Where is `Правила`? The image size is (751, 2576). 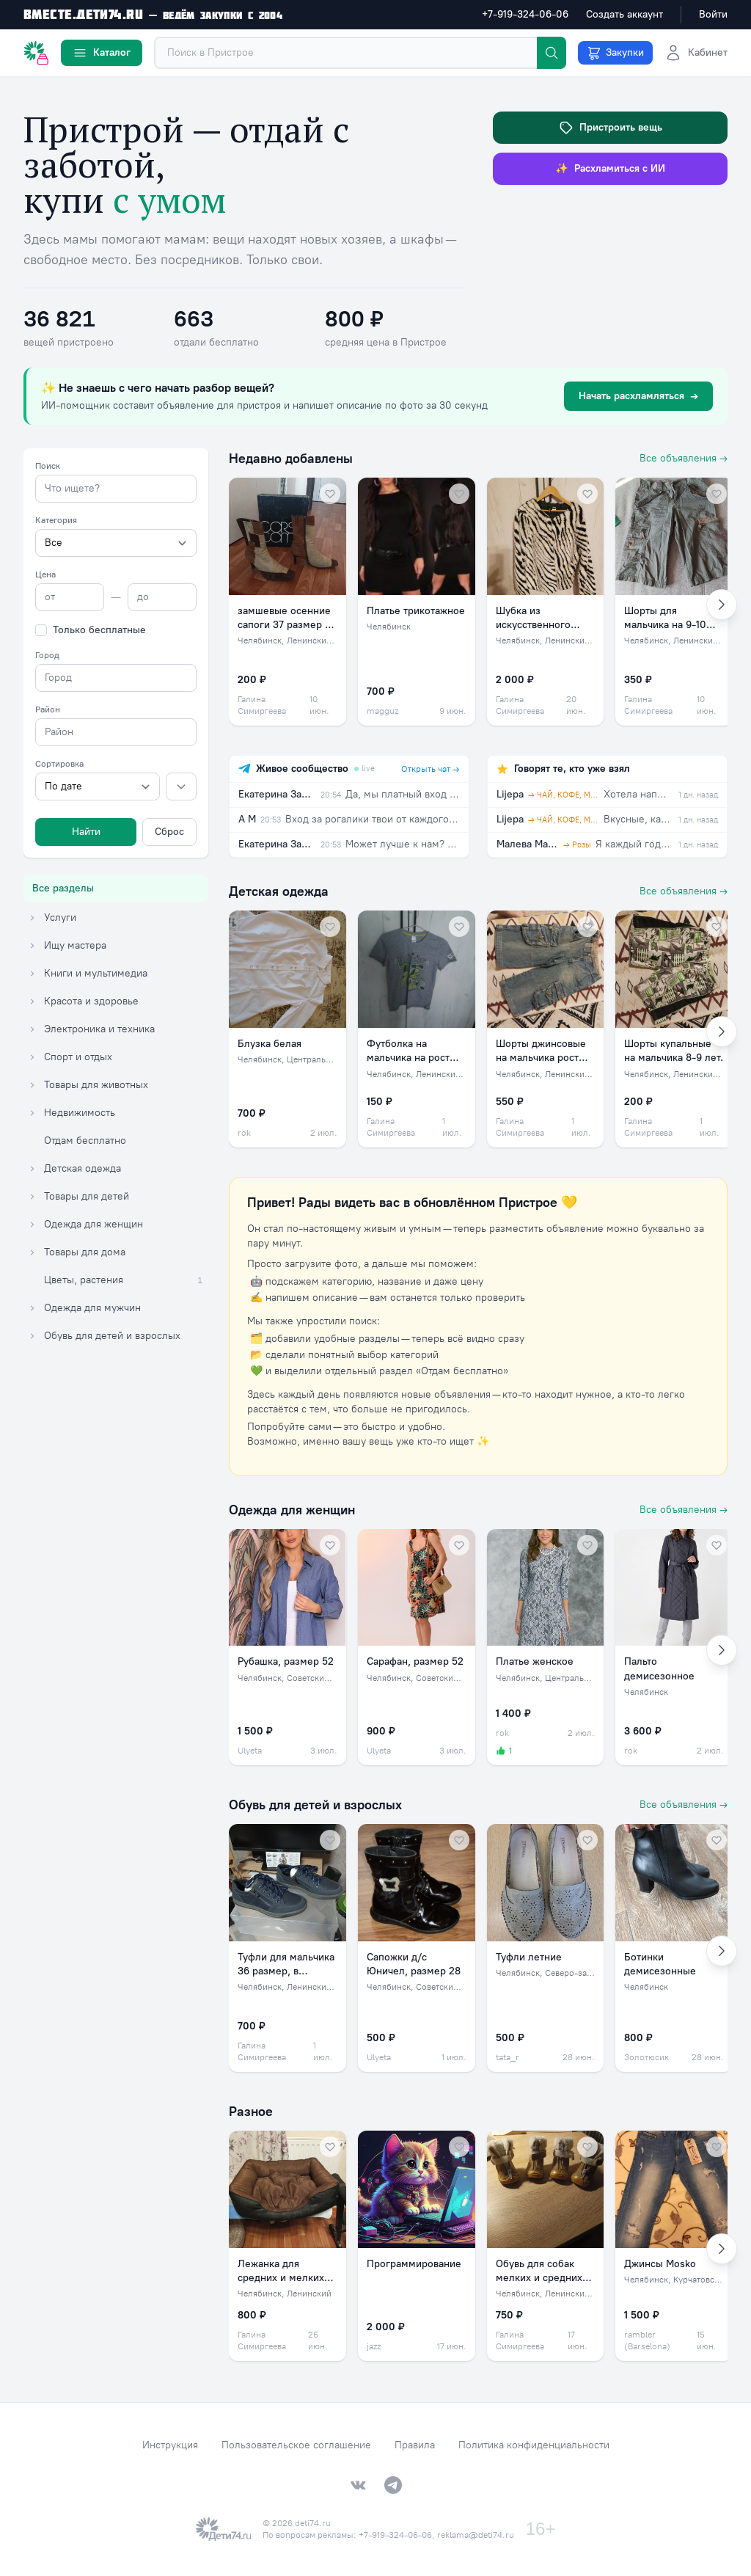
Правила is located at coordinates (415, 2445).